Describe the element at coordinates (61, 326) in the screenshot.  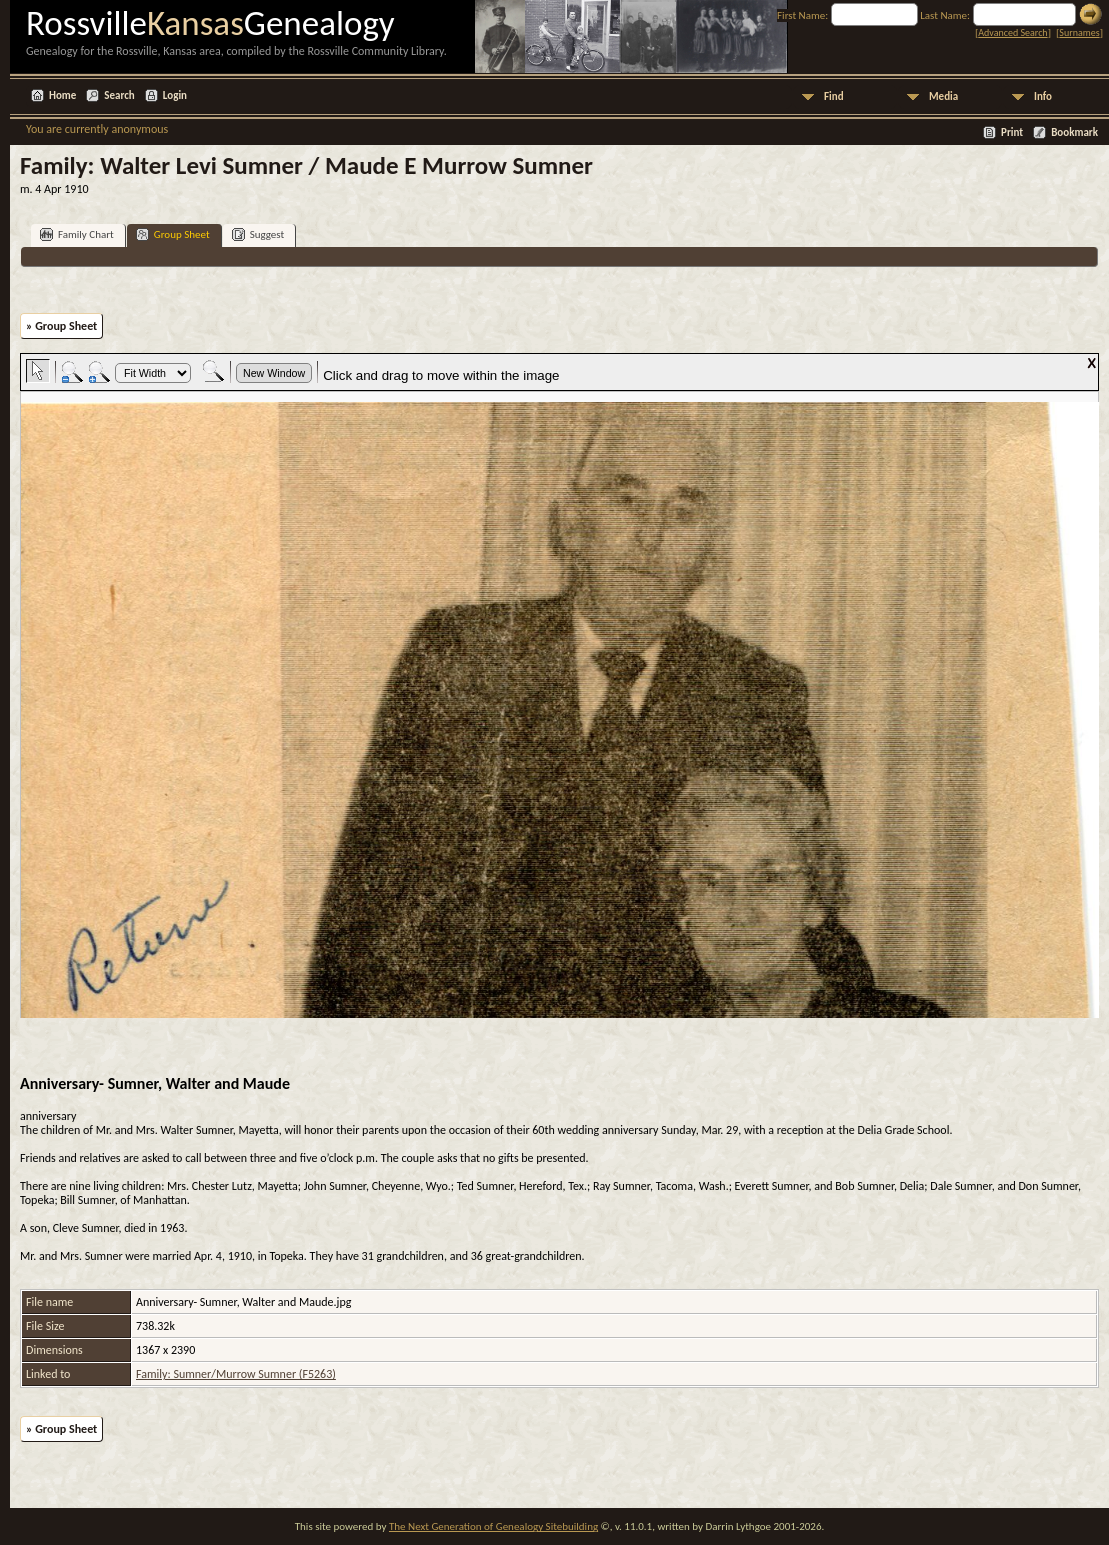
I see `» Group Sheet` at that location.